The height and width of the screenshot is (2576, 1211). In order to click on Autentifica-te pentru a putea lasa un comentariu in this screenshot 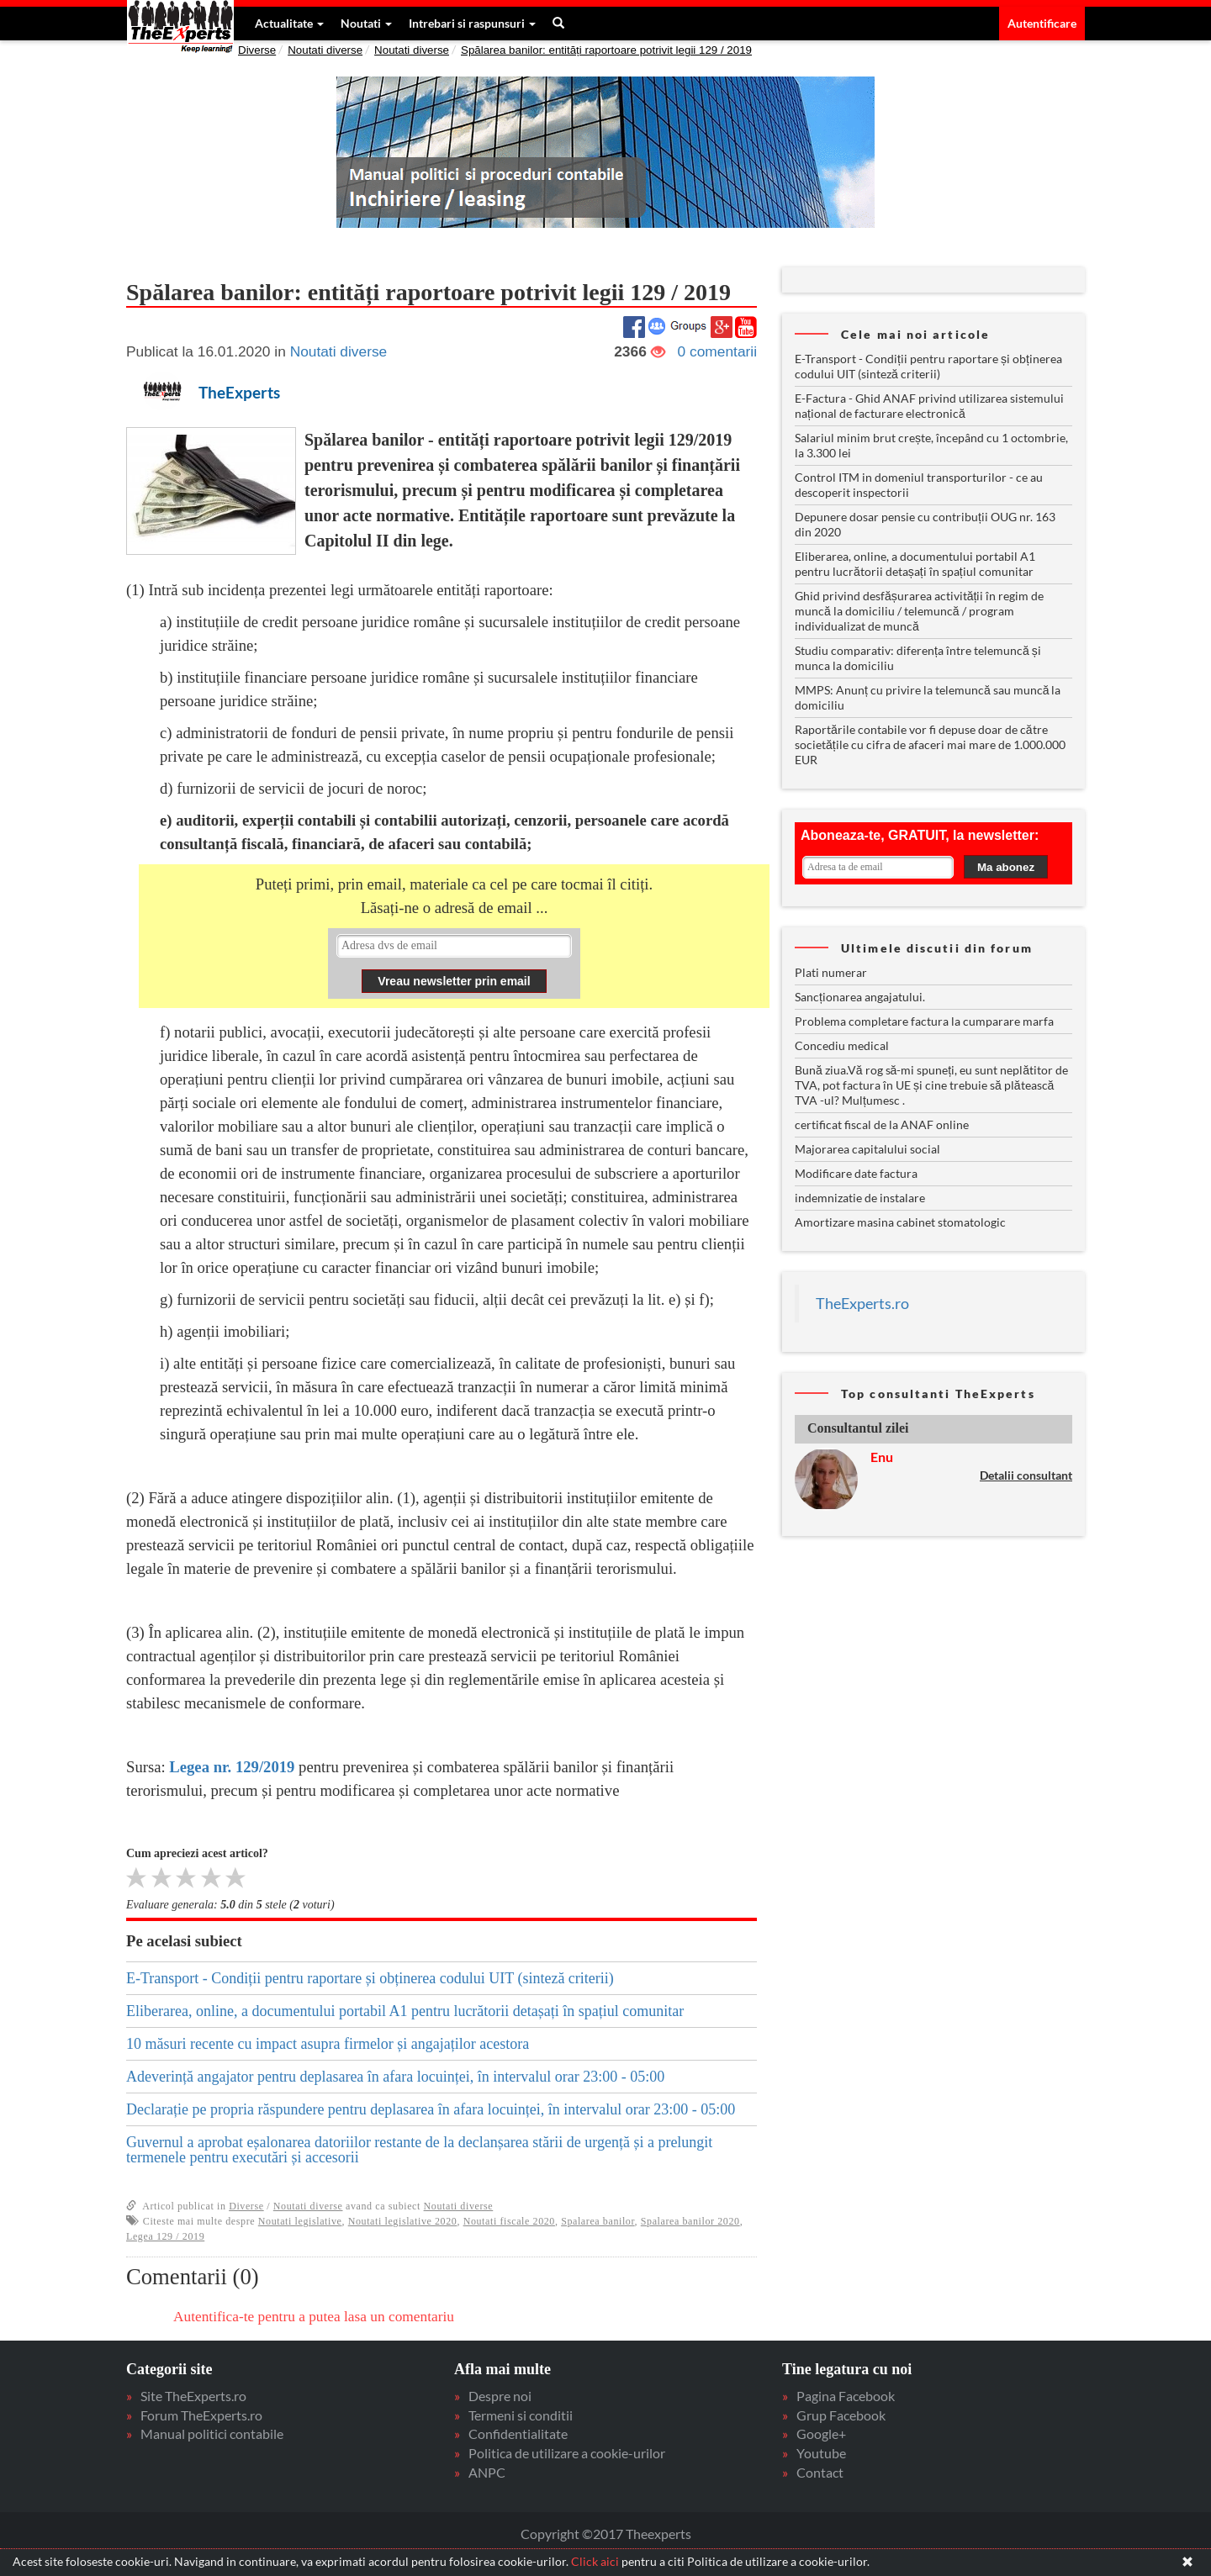, I will do `click(313, 2317)`.